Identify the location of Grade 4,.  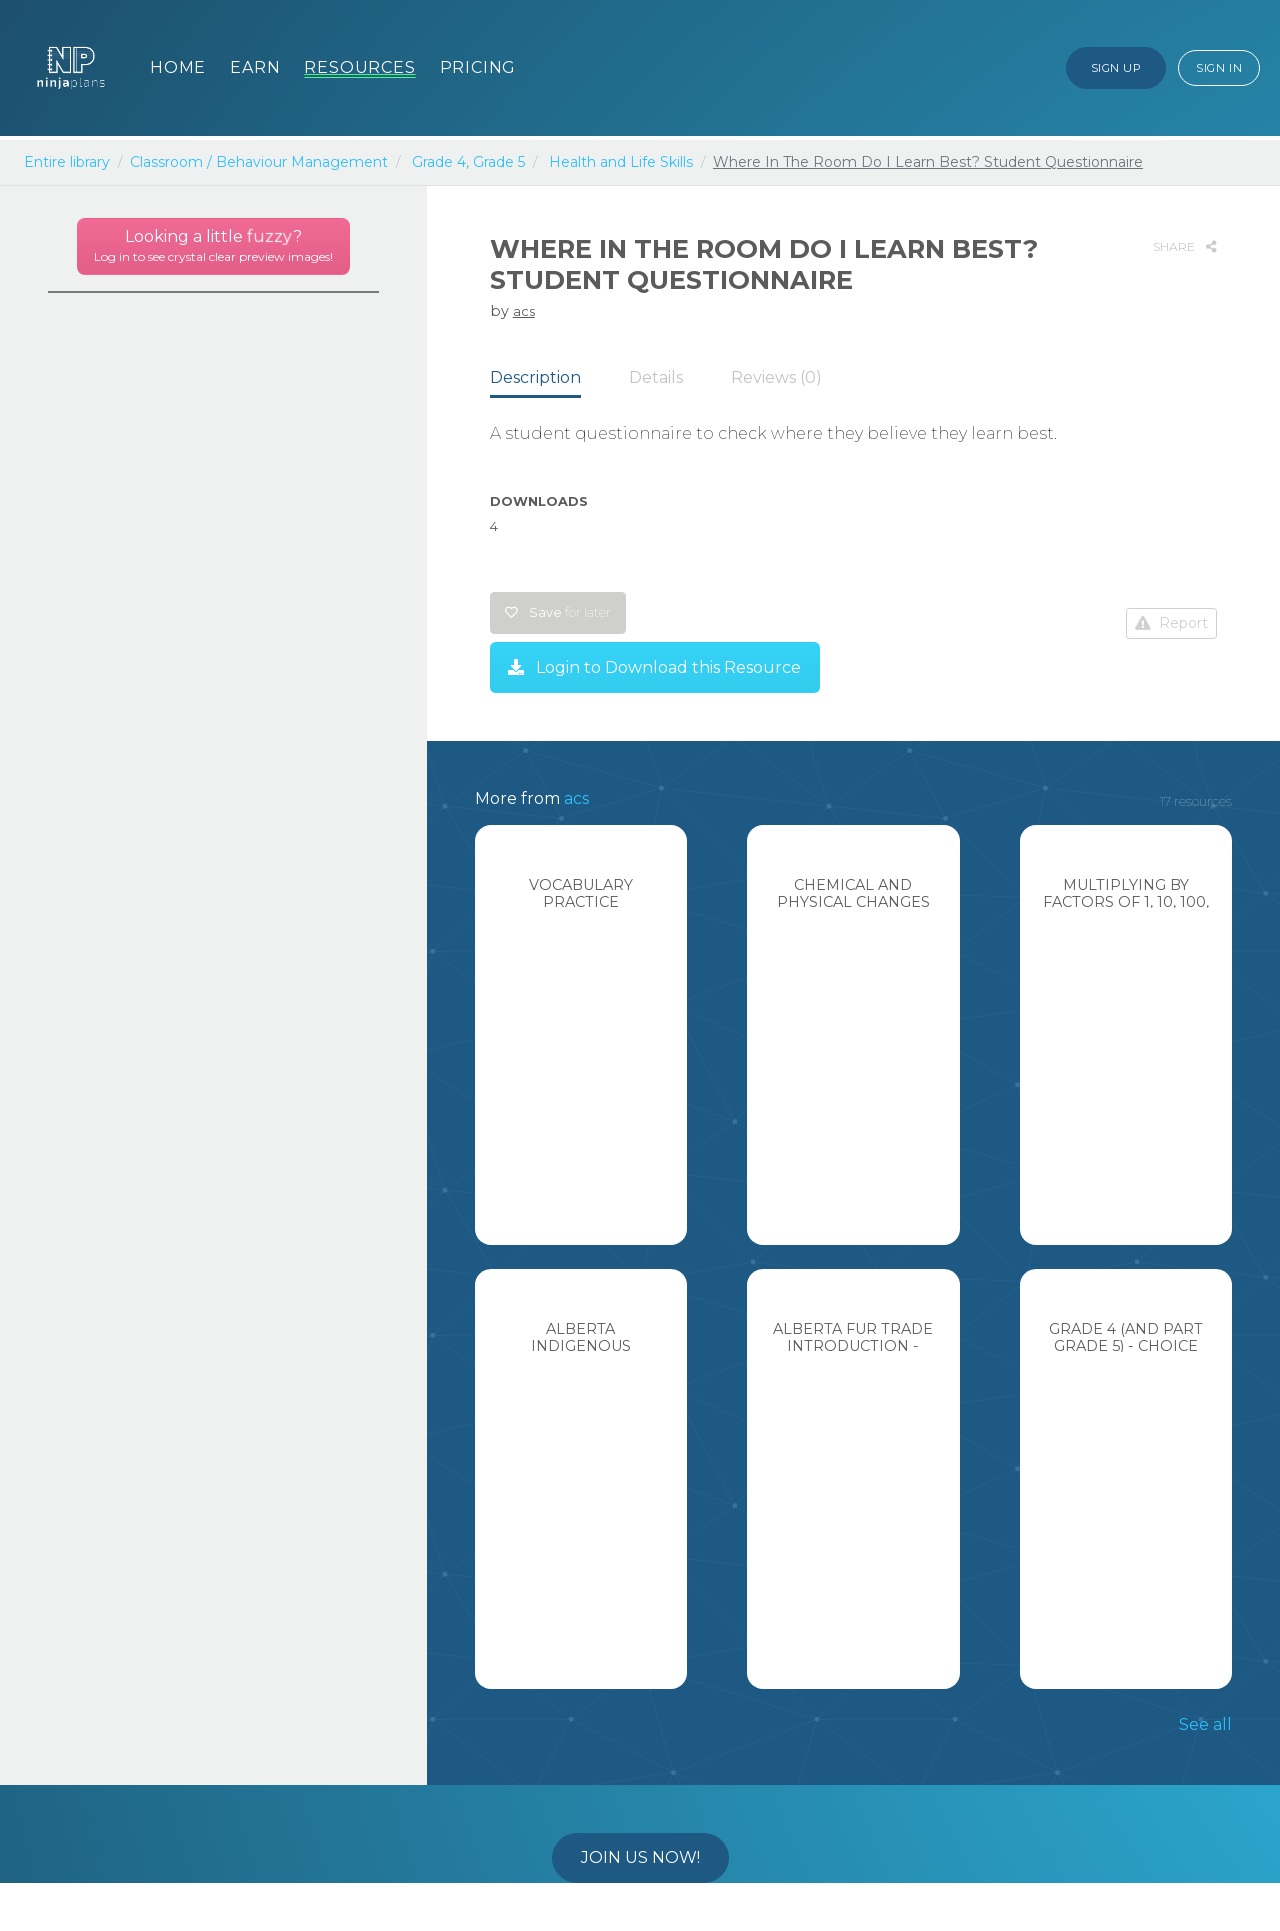
(440, 162).